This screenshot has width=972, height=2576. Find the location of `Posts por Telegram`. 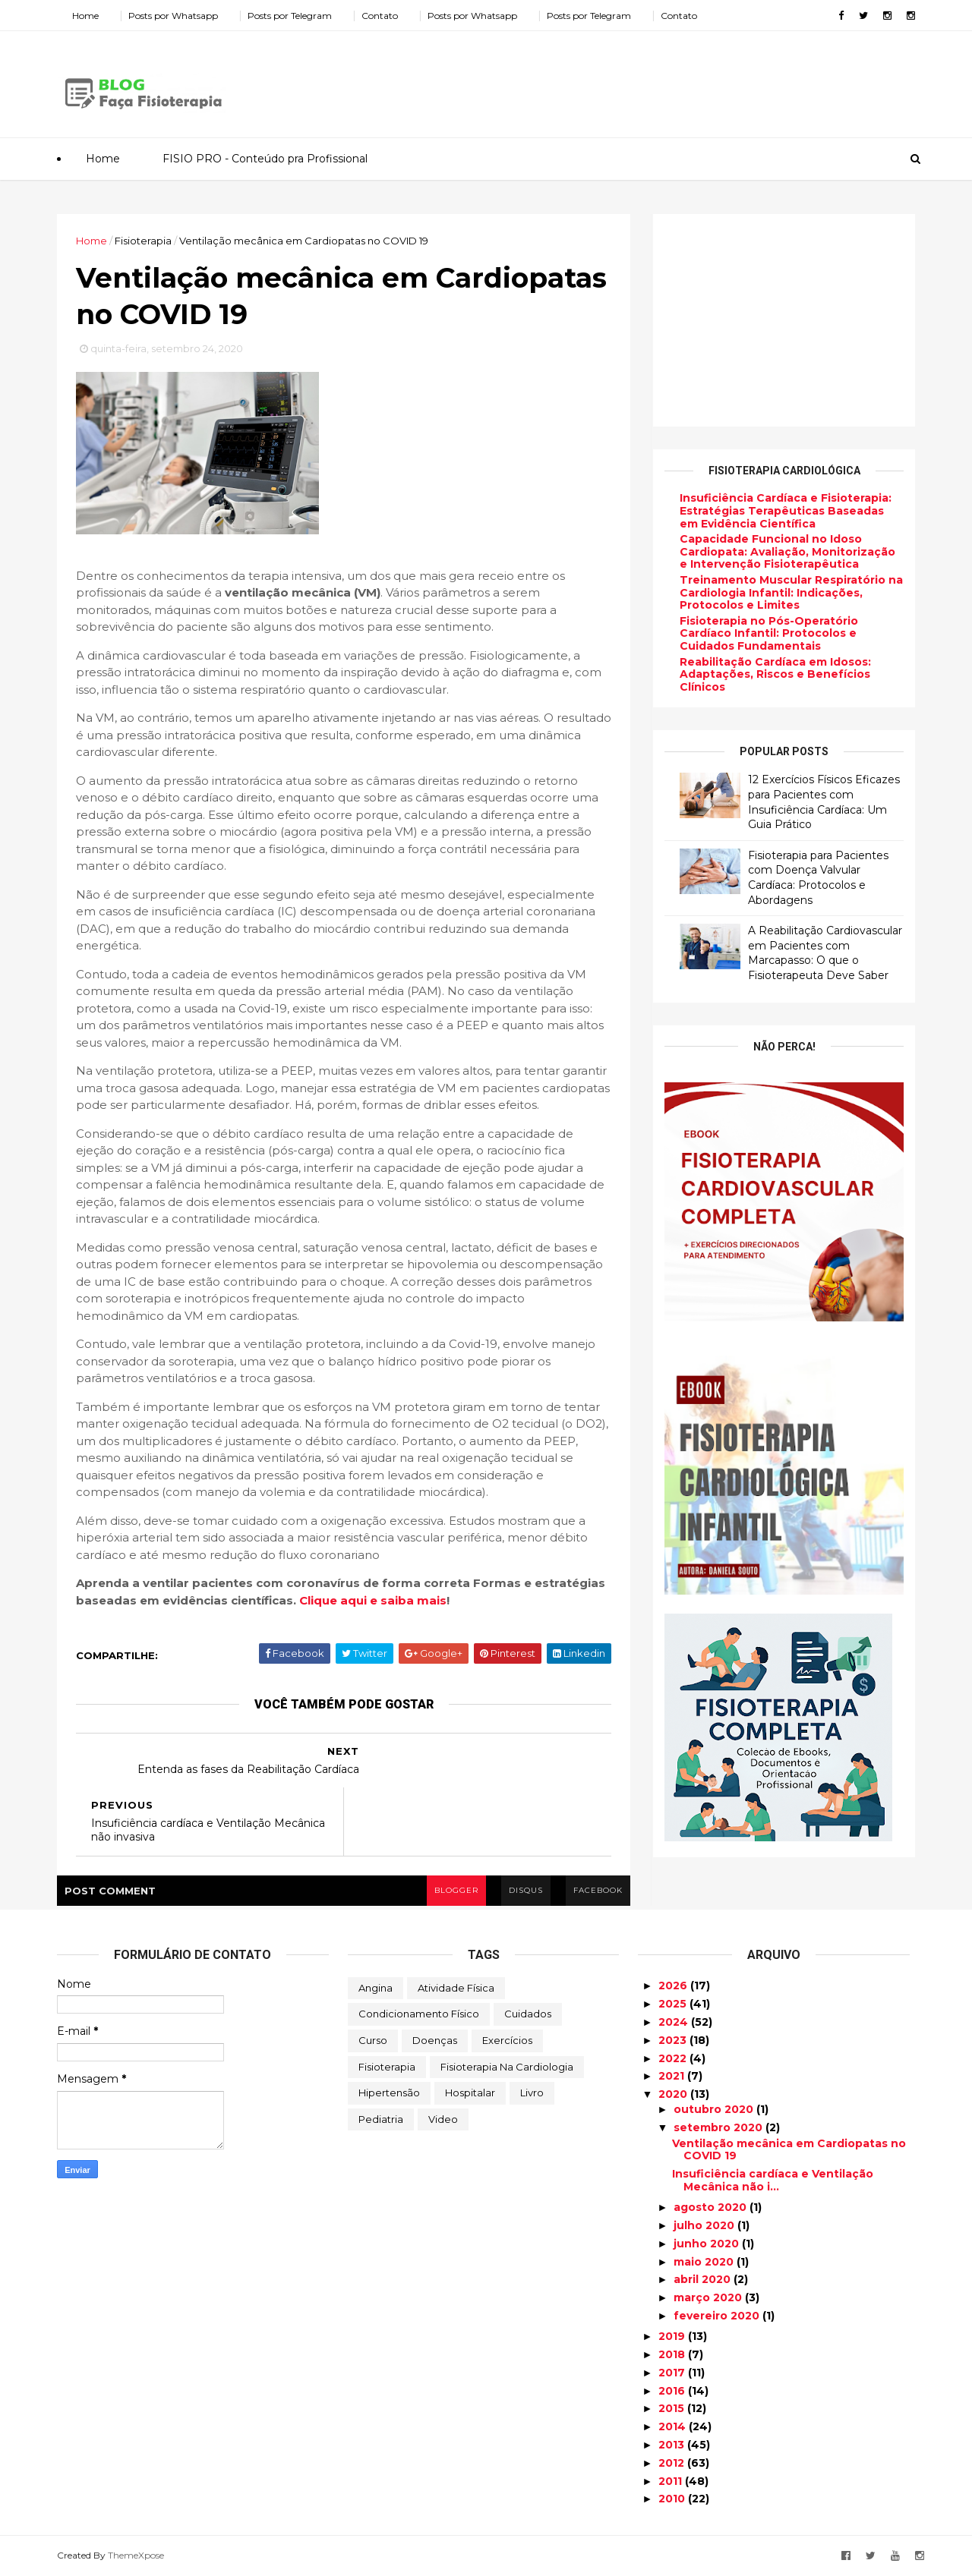

Posts por Telegram is located at coordinates (290, 15).